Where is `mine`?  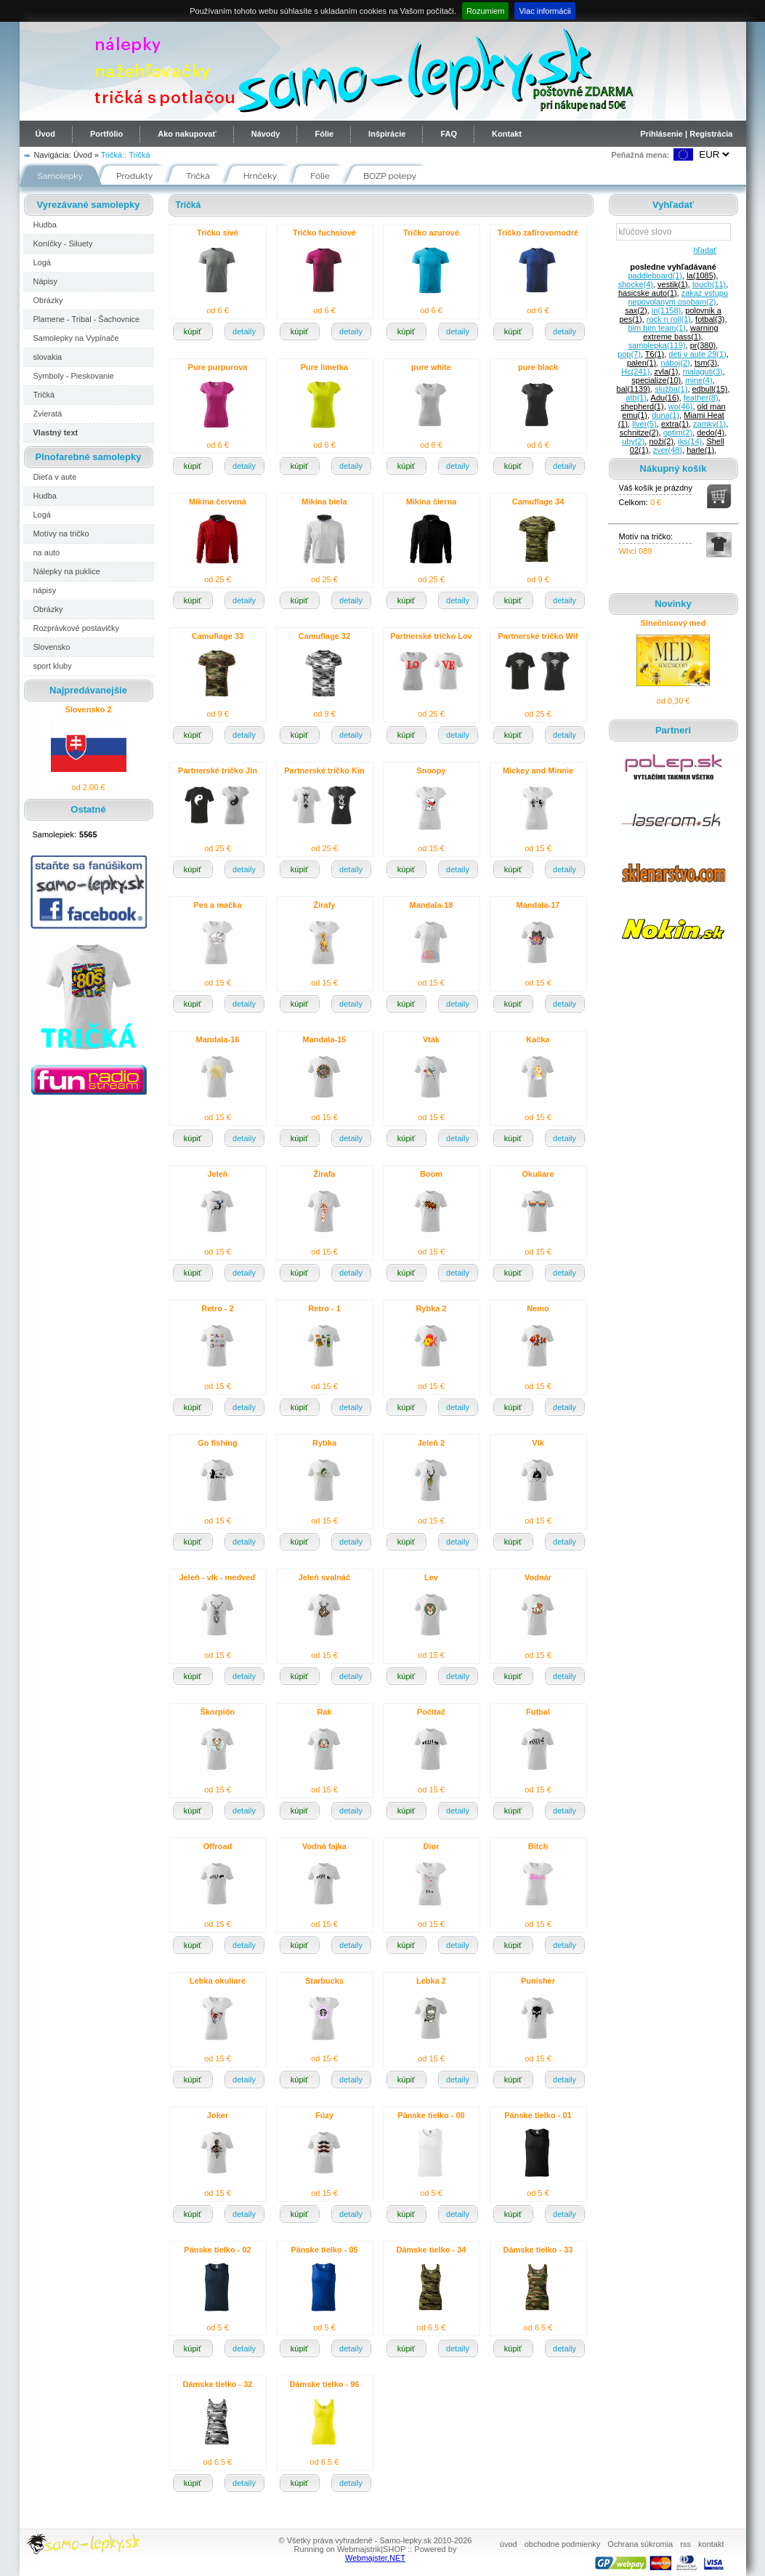
mine is located at coordinates (698, 380).